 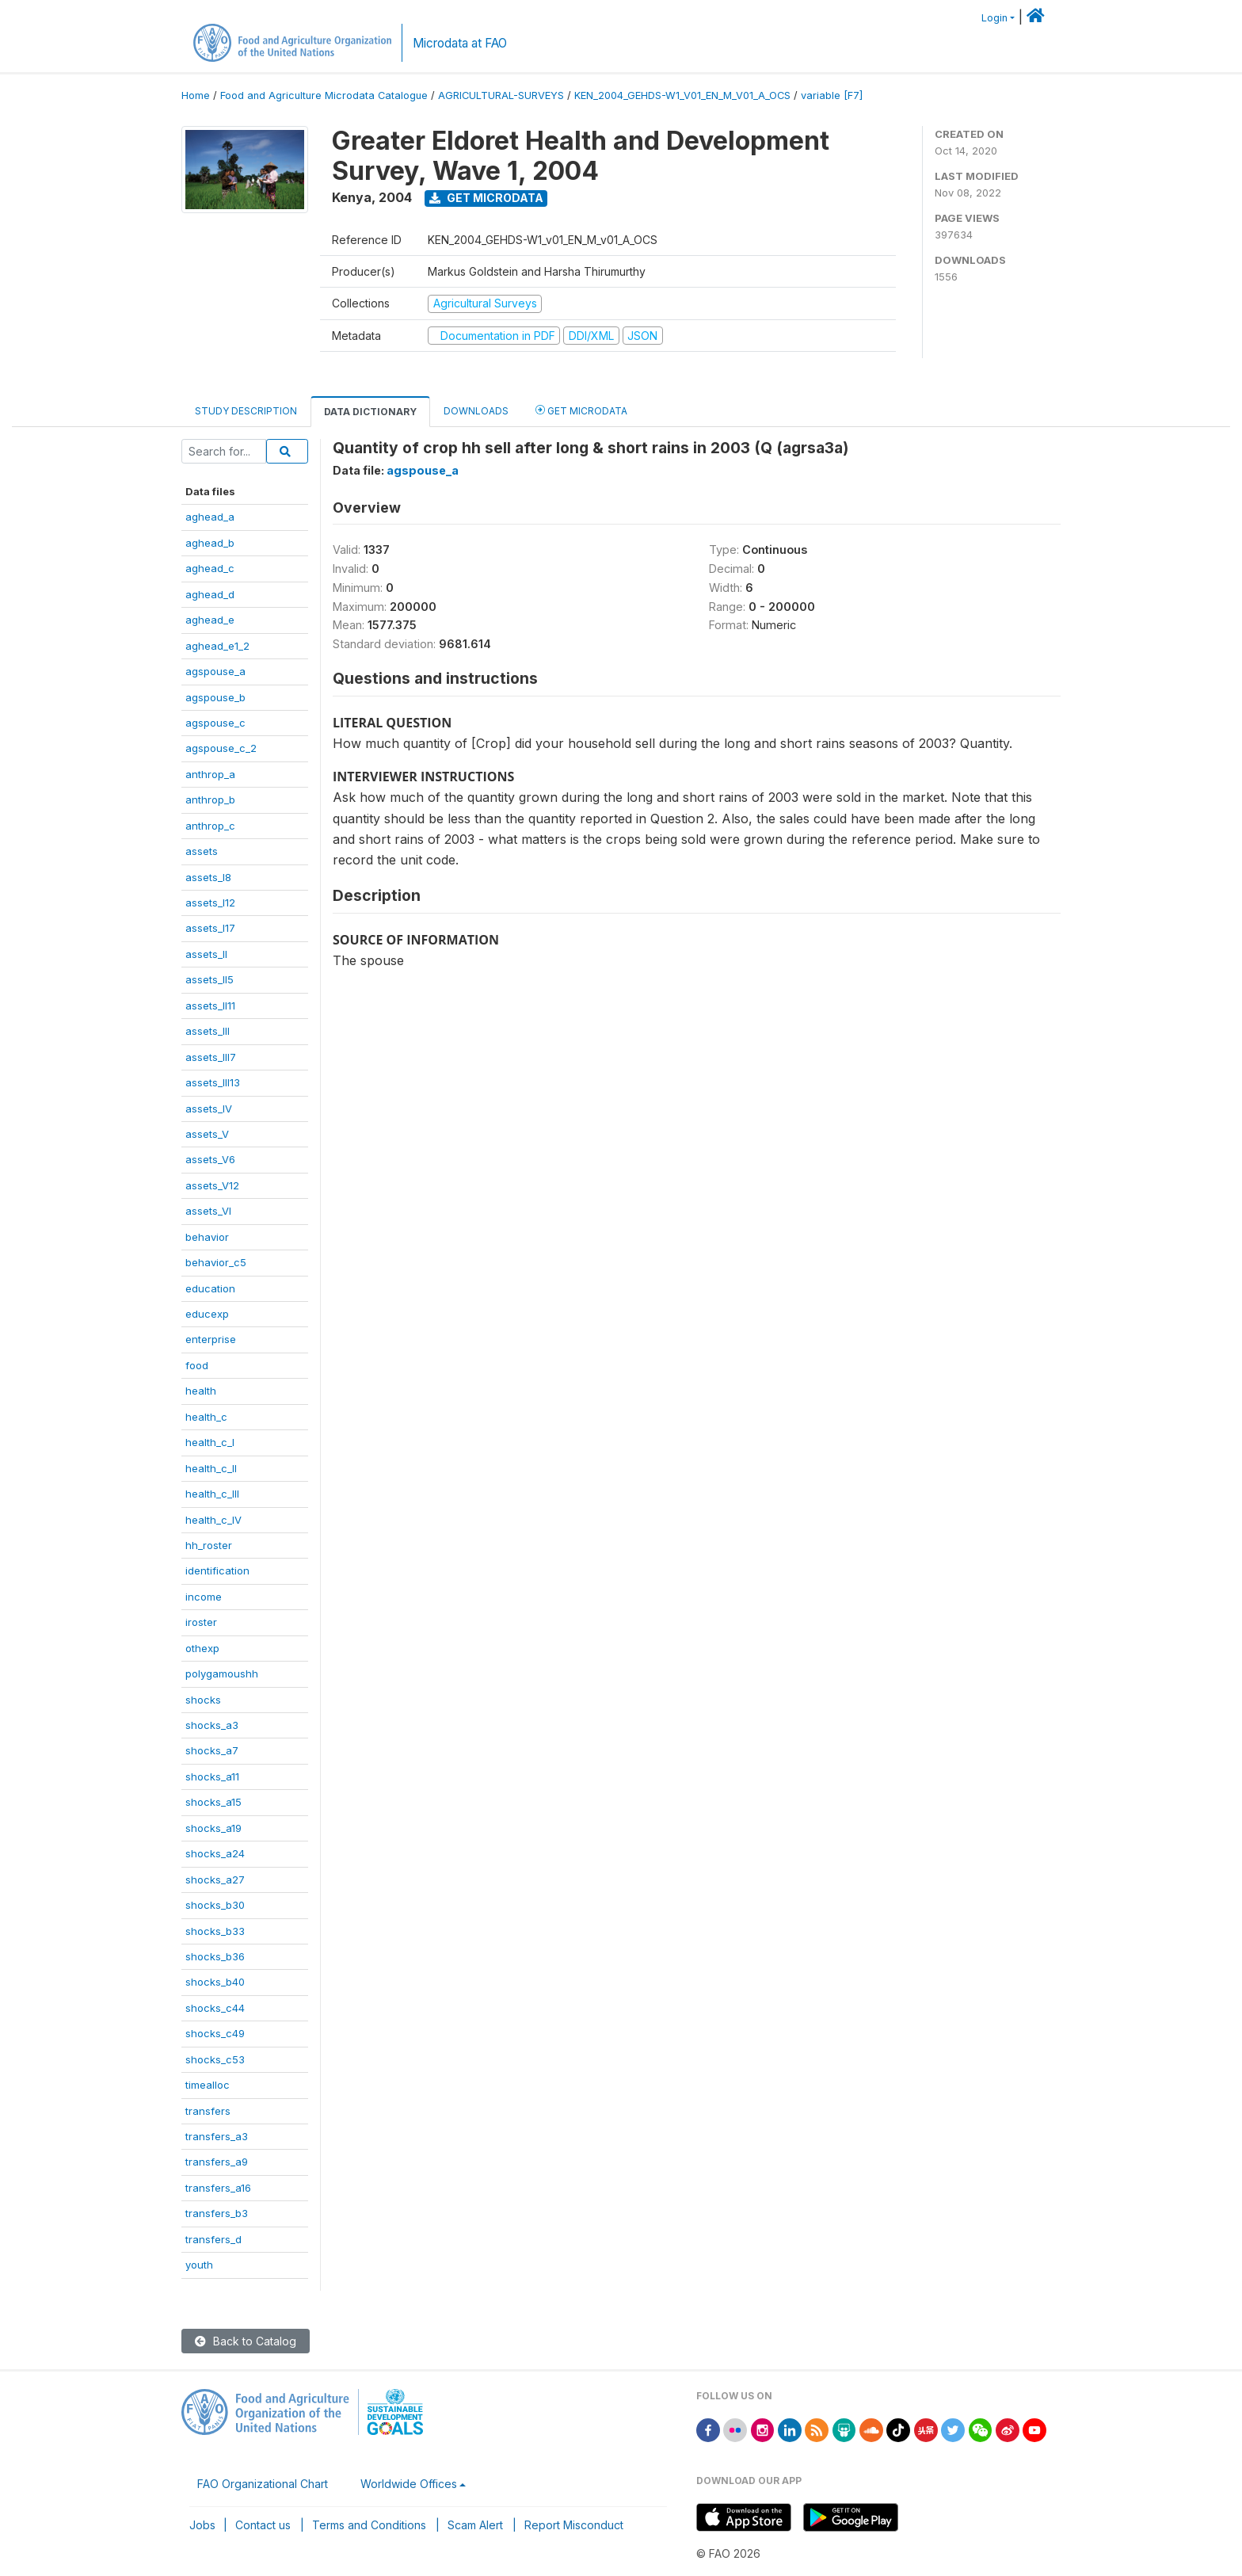 What do you see at coordinates (212, 1493) in the screenshot?
I see `health_c_III` at bounding box center [212, 1493].